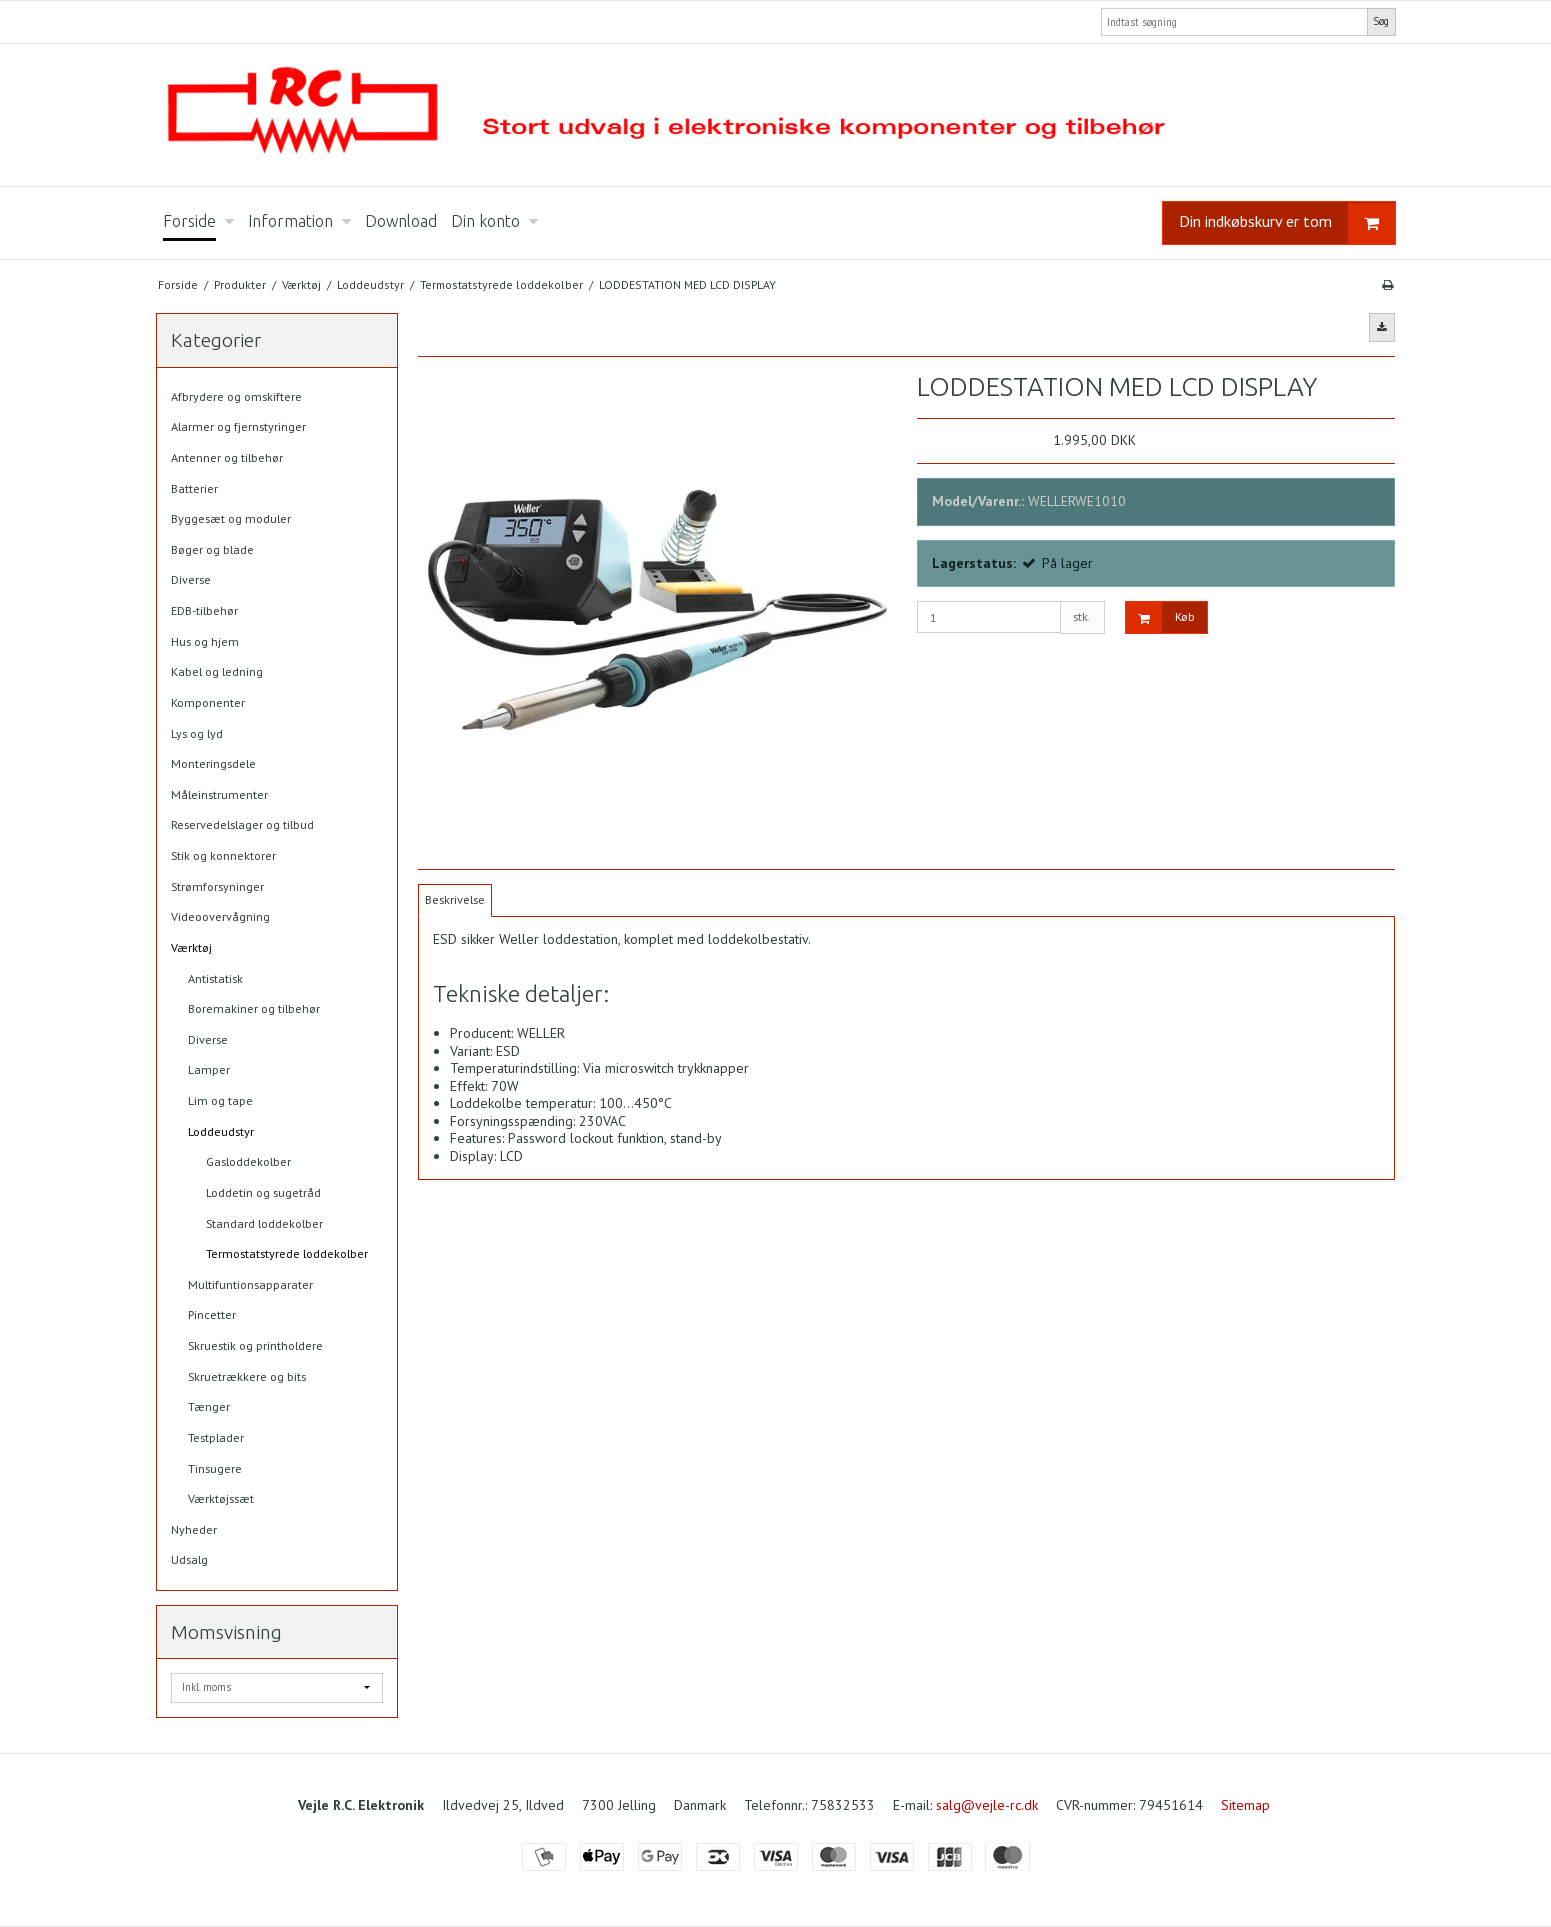 The height and width of the screenshot is (1927, 1551). I want to click on Multifuntionsapparater, so click(250, 1284).